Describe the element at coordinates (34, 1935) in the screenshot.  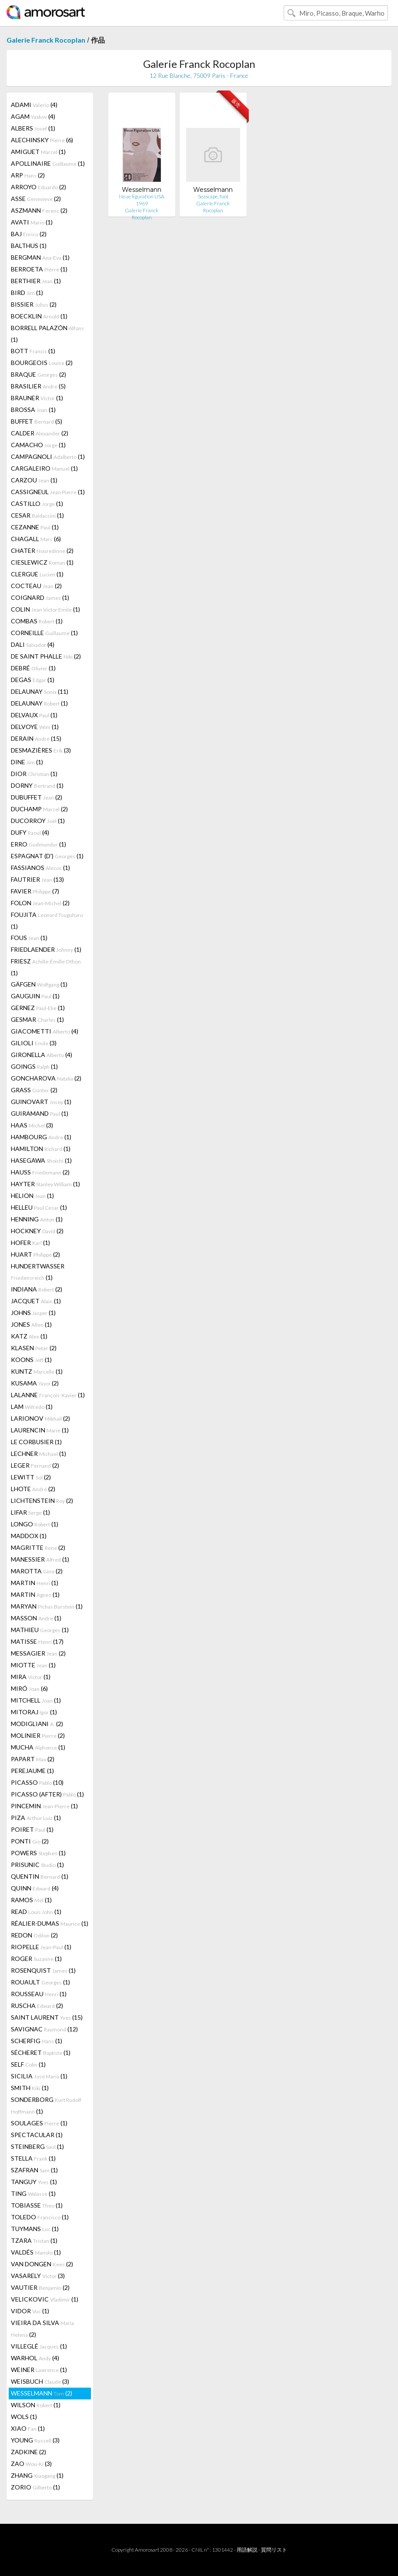
I see `REDON (2)` at that location.